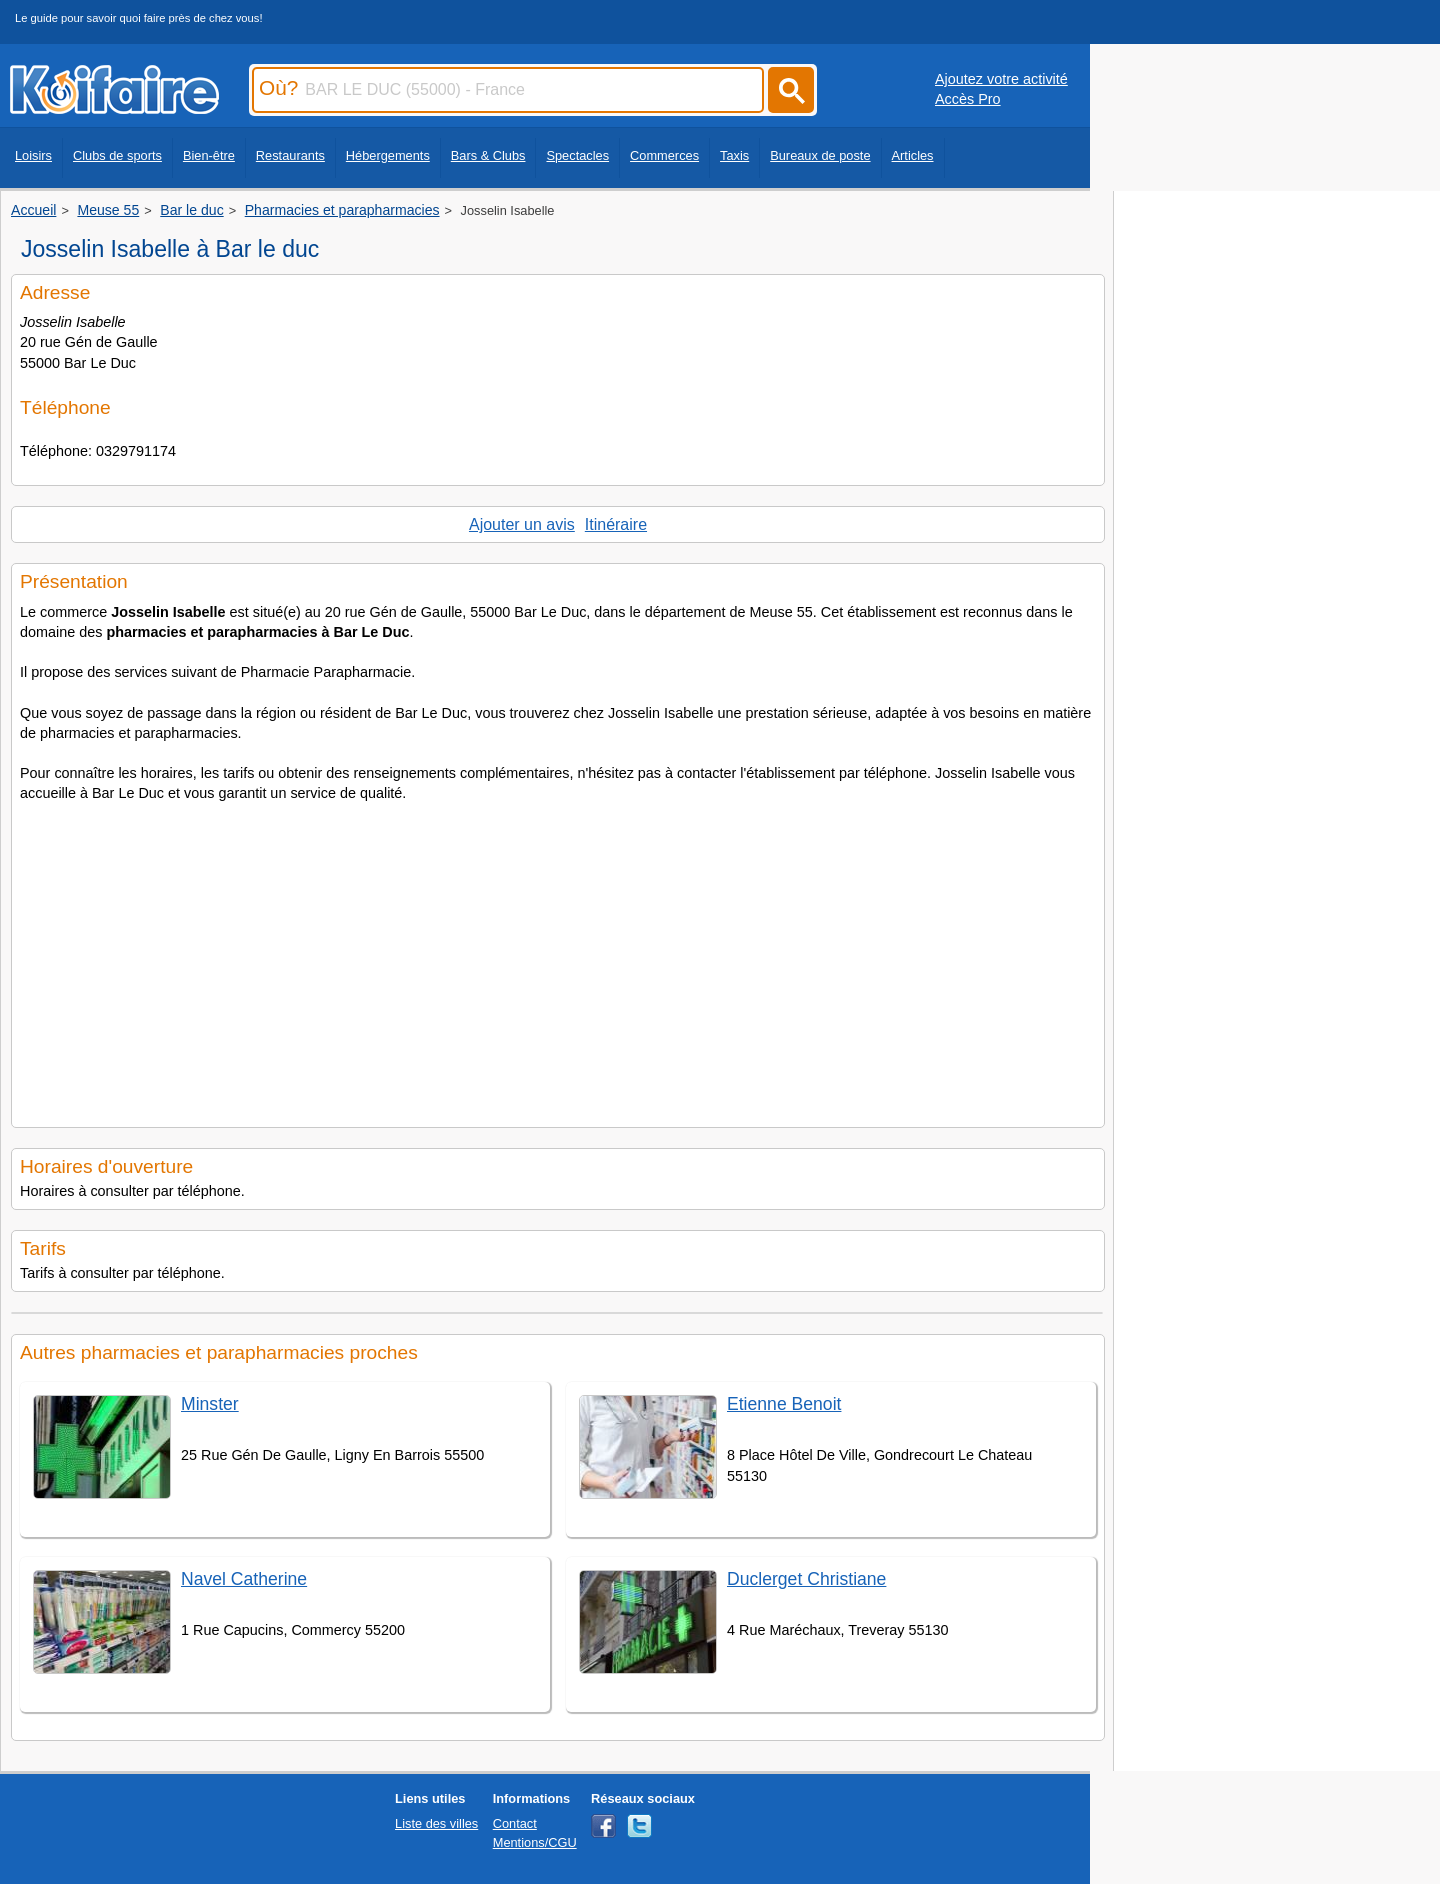  I want to click on Itinéraire, so click(616, 524).